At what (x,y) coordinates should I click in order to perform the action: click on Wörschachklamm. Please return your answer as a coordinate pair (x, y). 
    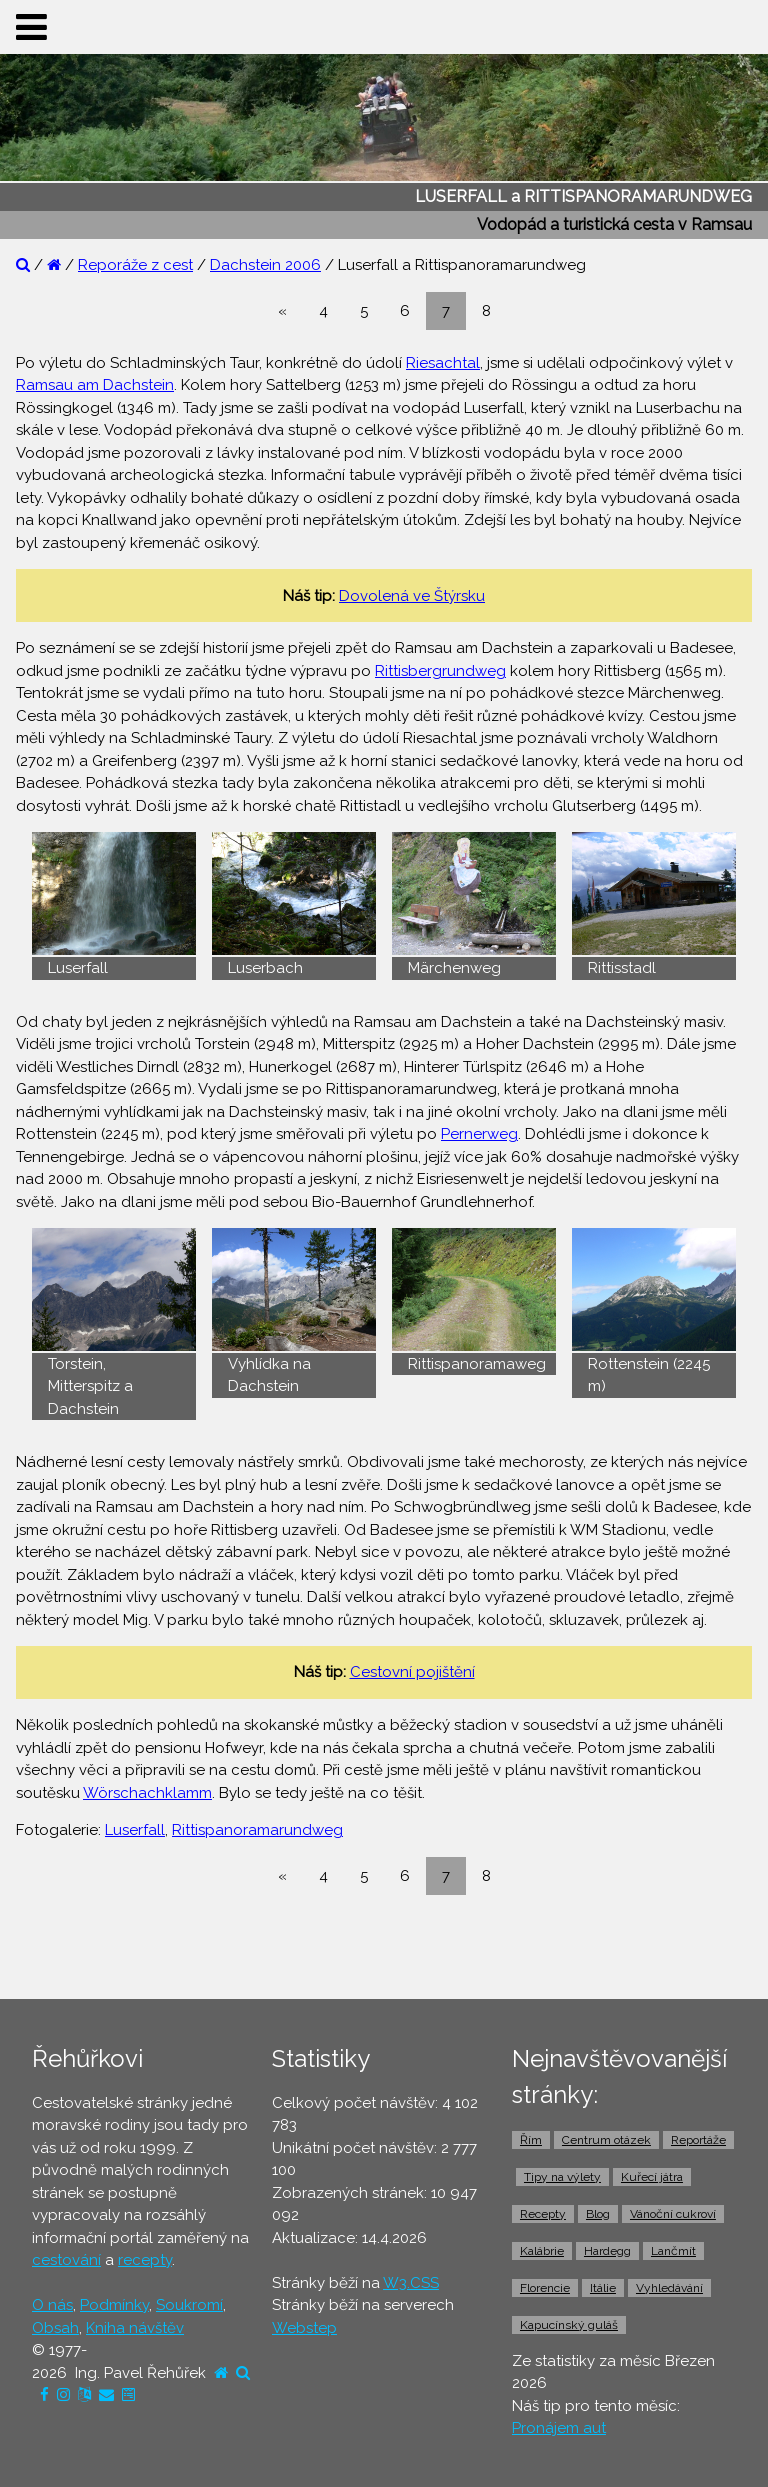
    Looking at the image, I should click on (147, 1793).